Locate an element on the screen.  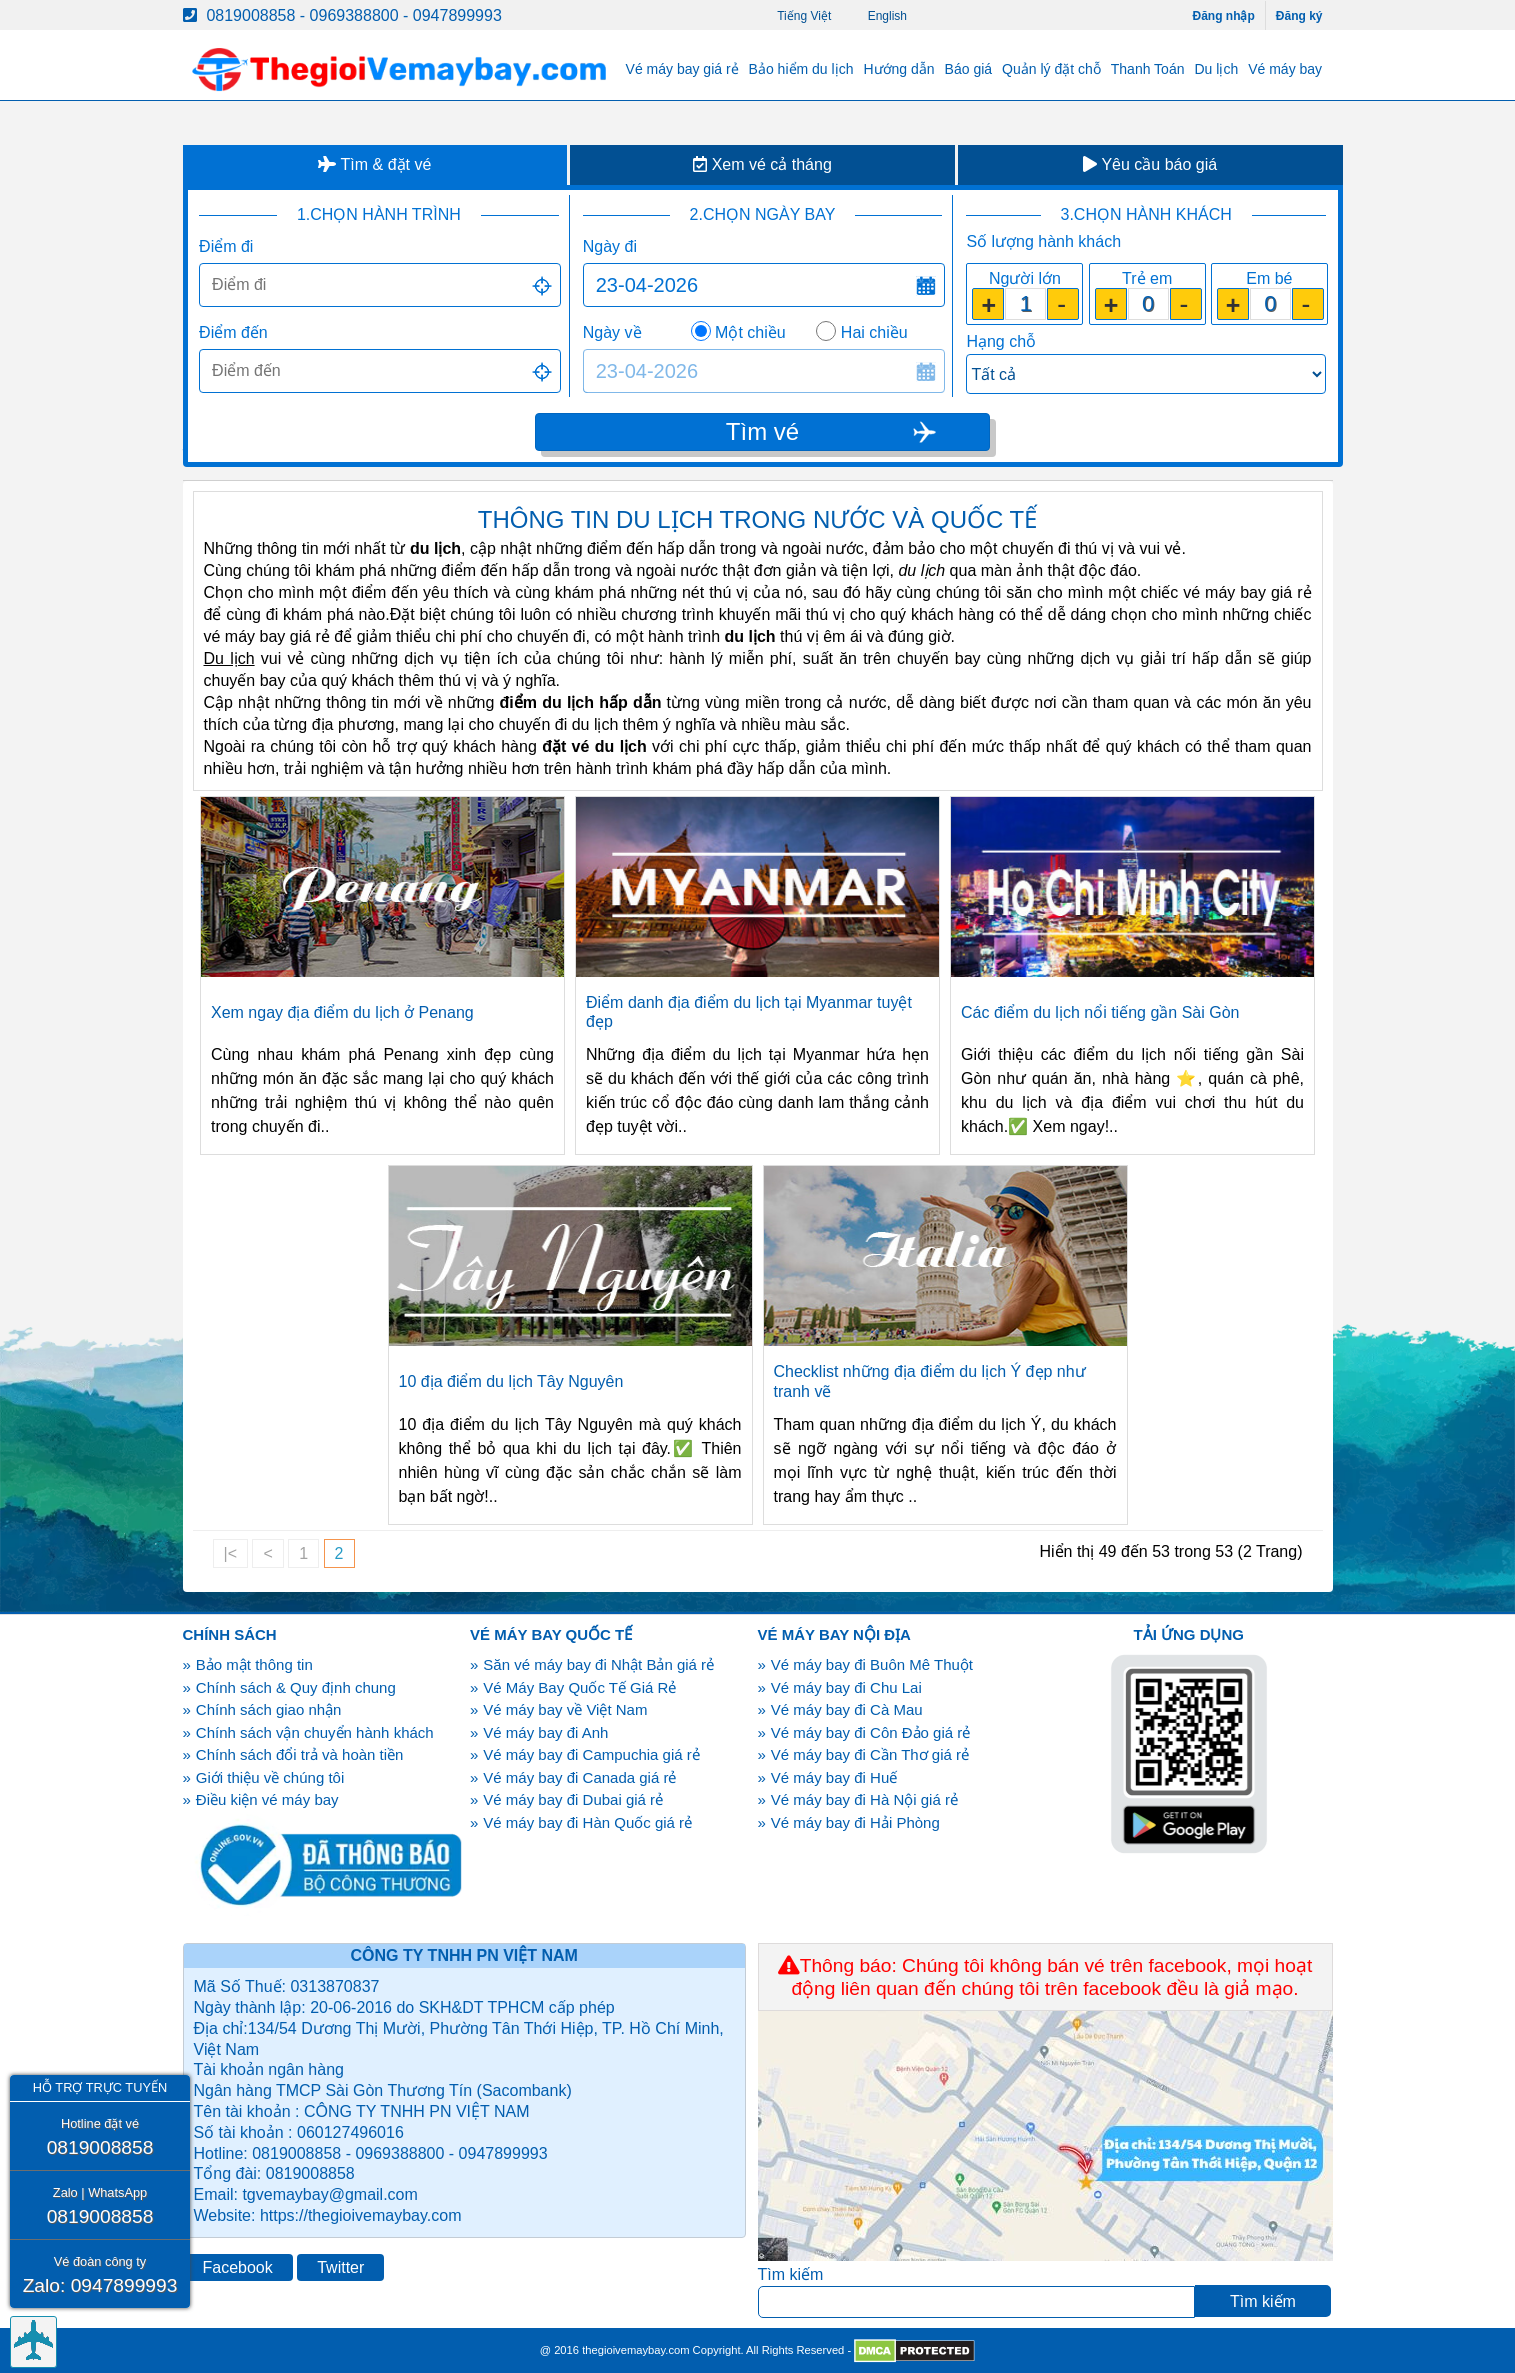
Ngày về is located at coordinates (612, 332).